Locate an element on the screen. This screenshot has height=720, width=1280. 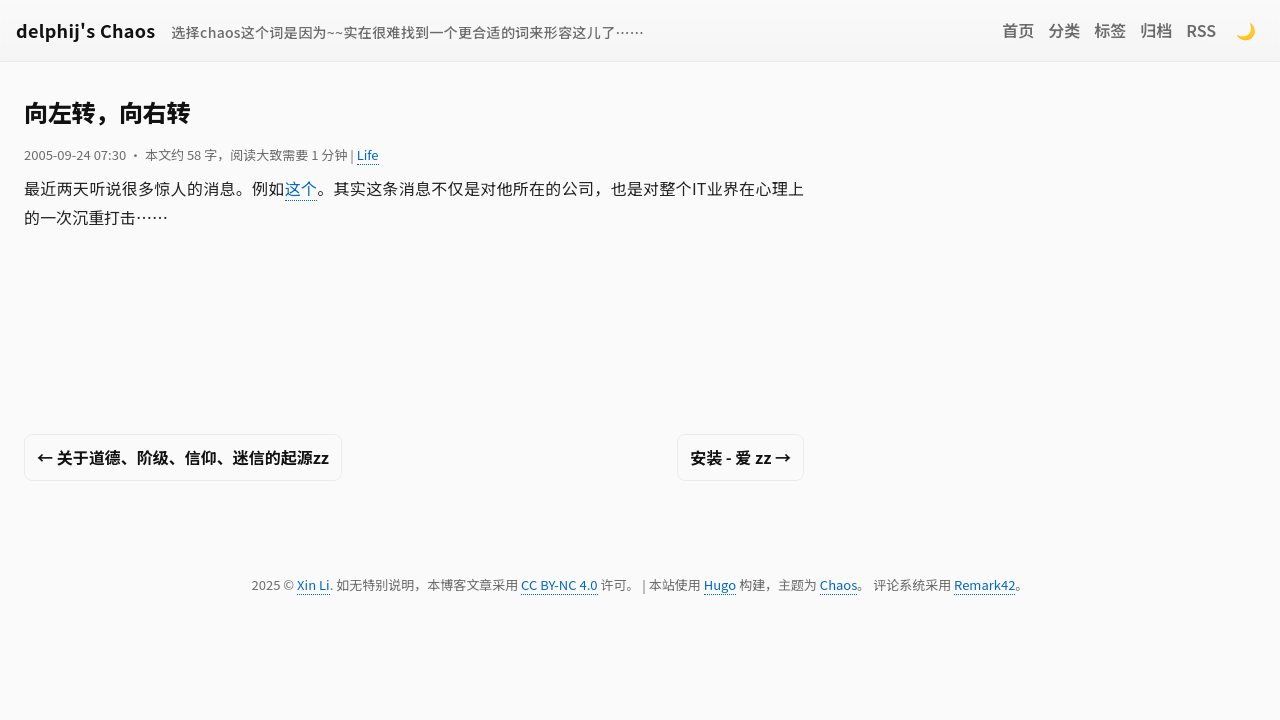
← 关于道德、阶级、信仰、迷信的起源zz is located at coordinates (183, 457).